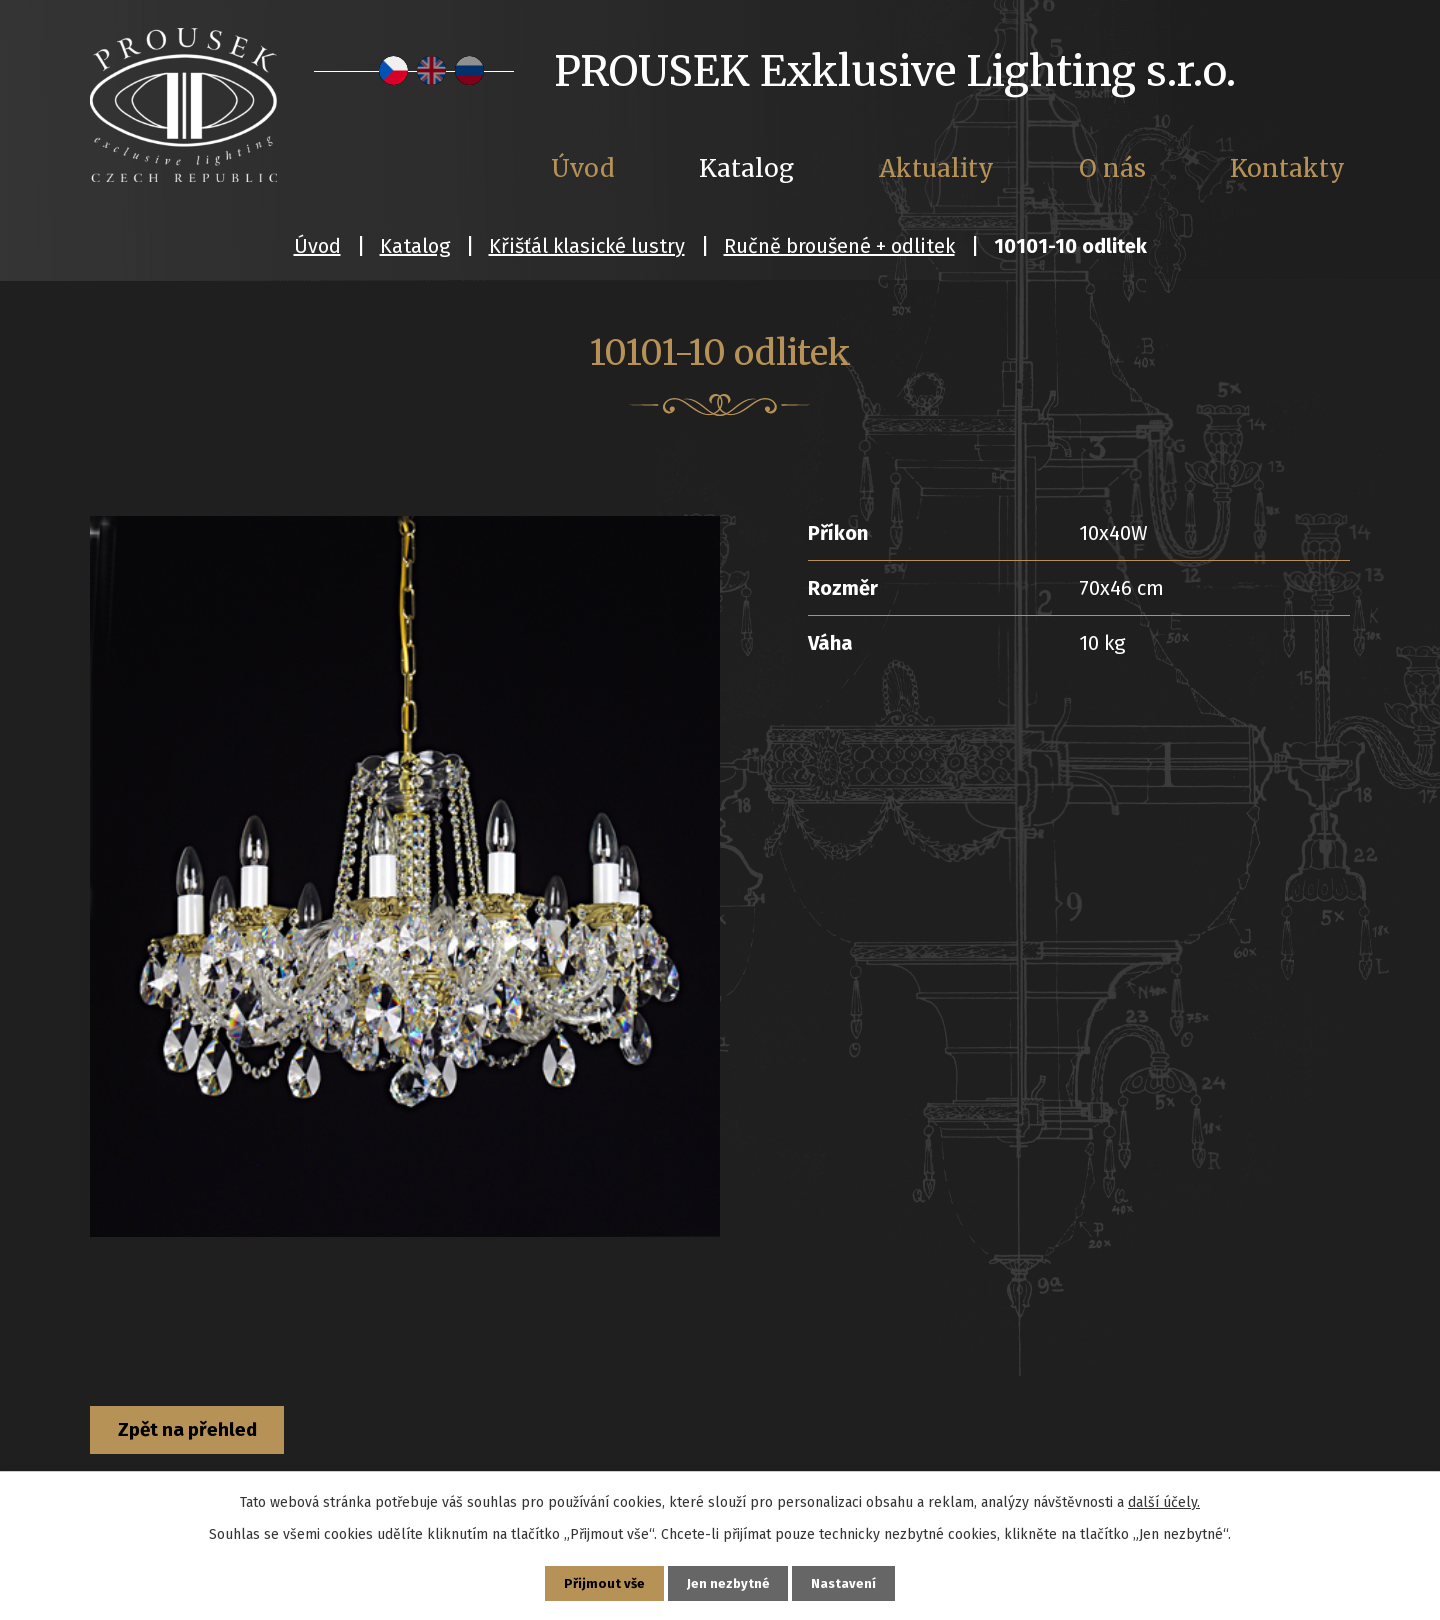 The image size is (1440, 1620). I want to click on Katalog, so click(415, 246).